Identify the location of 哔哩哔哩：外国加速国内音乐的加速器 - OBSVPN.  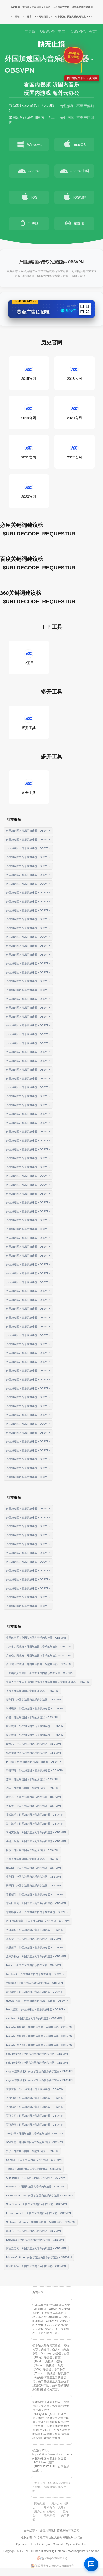
(34, 1770).